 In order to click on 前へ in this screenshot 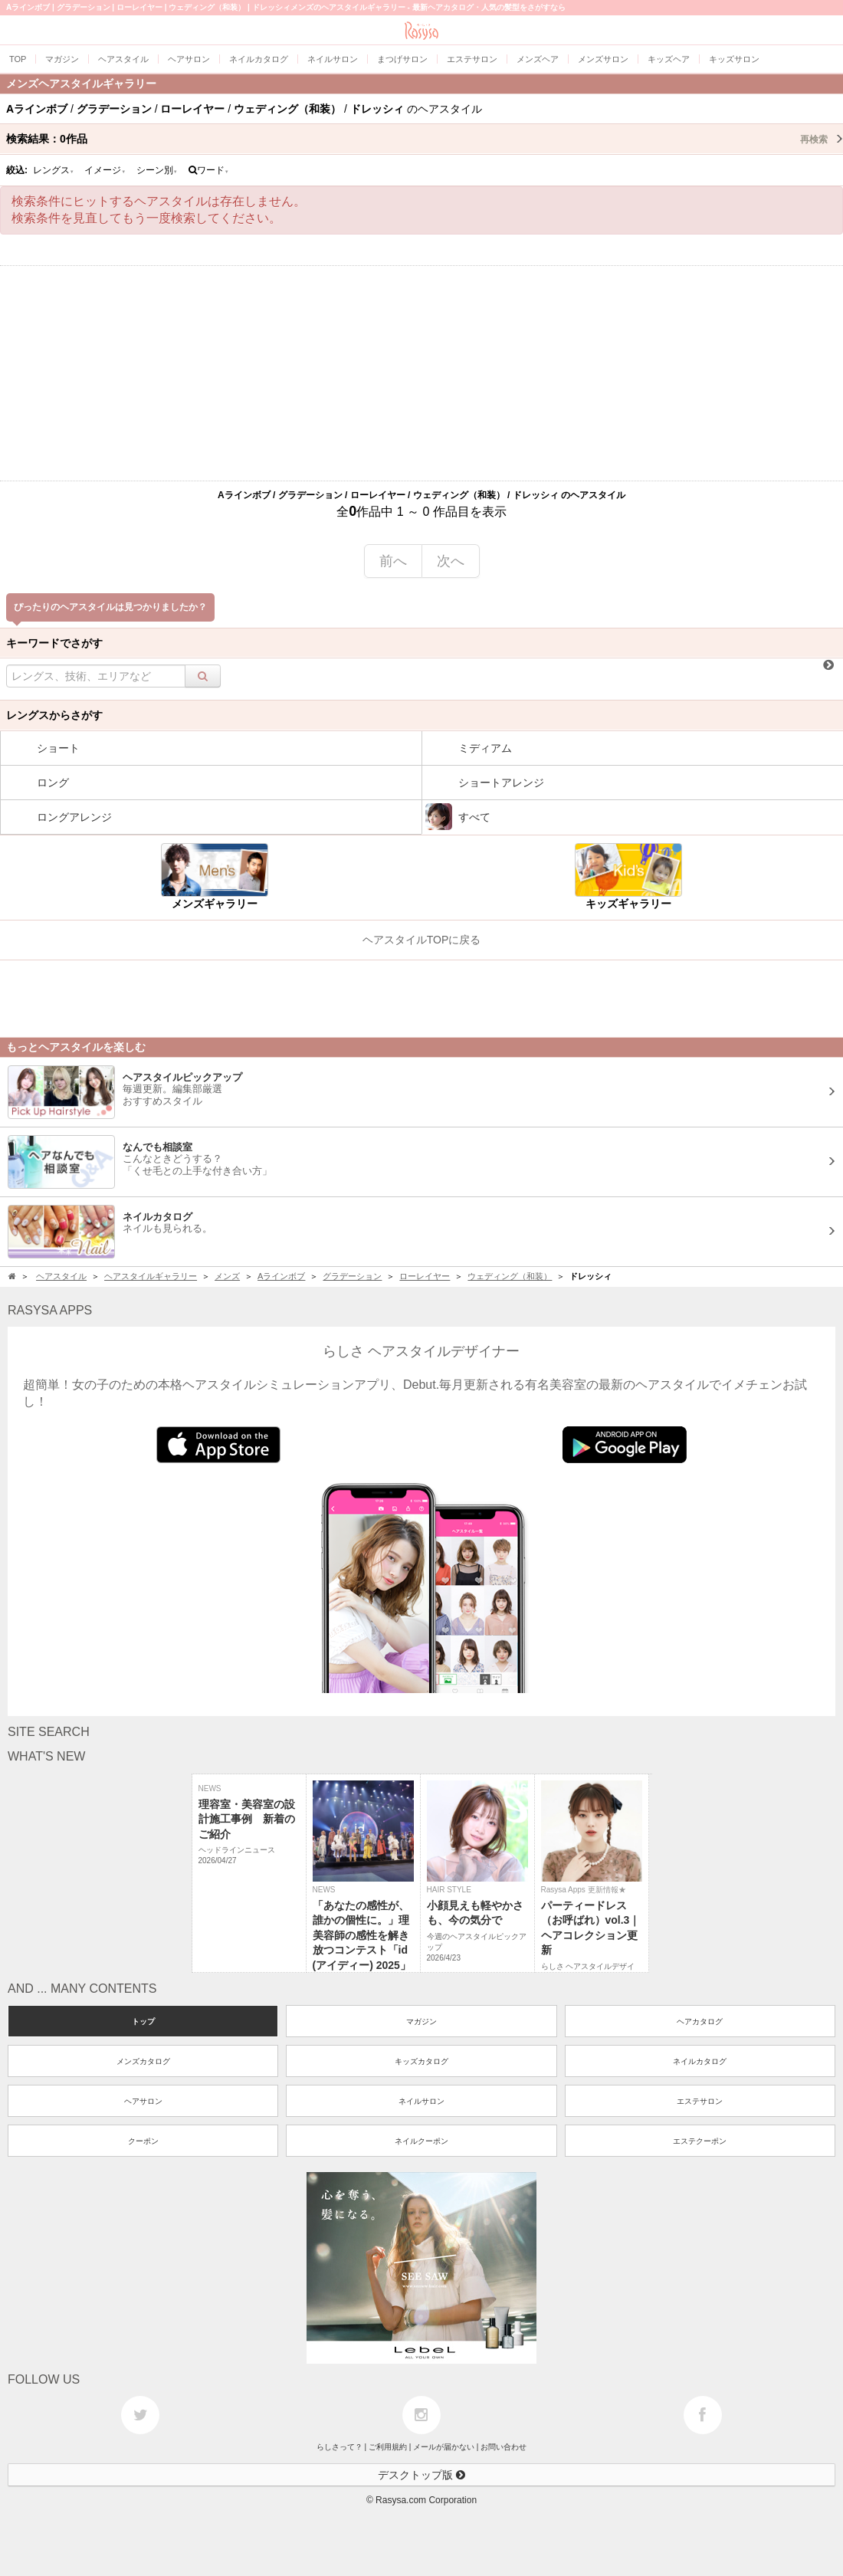, I will do `click(393, 561)`.